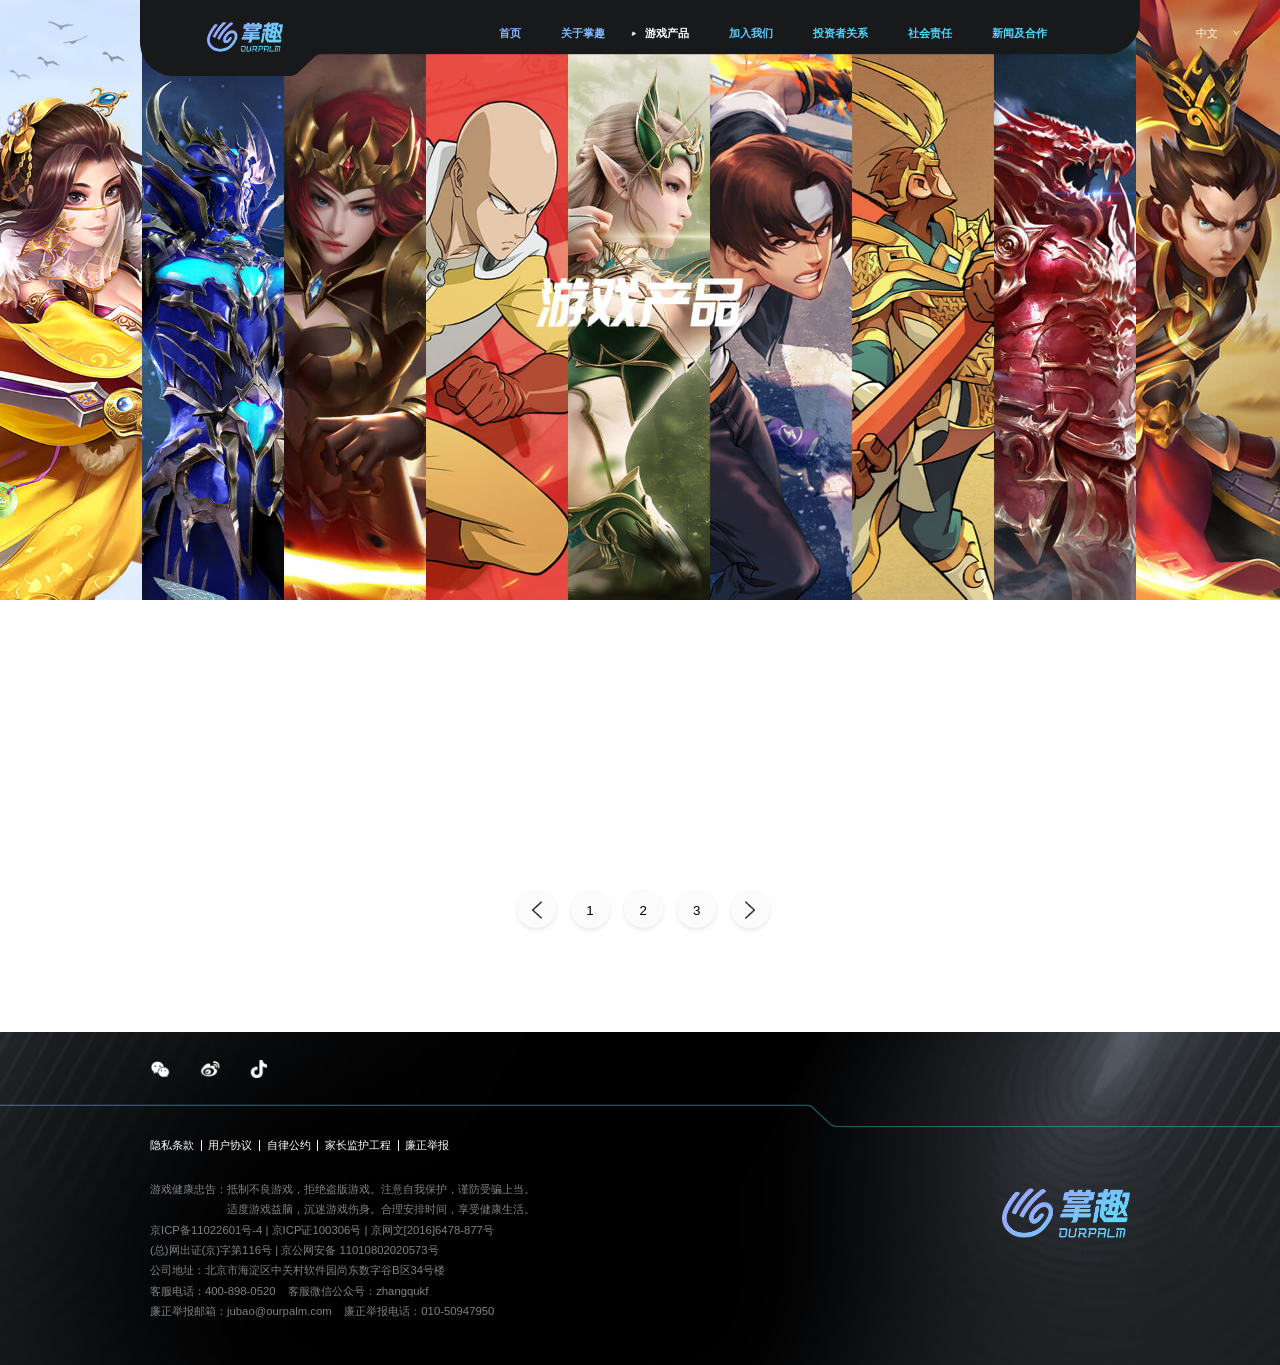 The width and height of the screenshot is (1280, 1365). What do you see at coordinates (930, 33) in the screenshot?
I see `社会责任` at bounding box center [930, 33].